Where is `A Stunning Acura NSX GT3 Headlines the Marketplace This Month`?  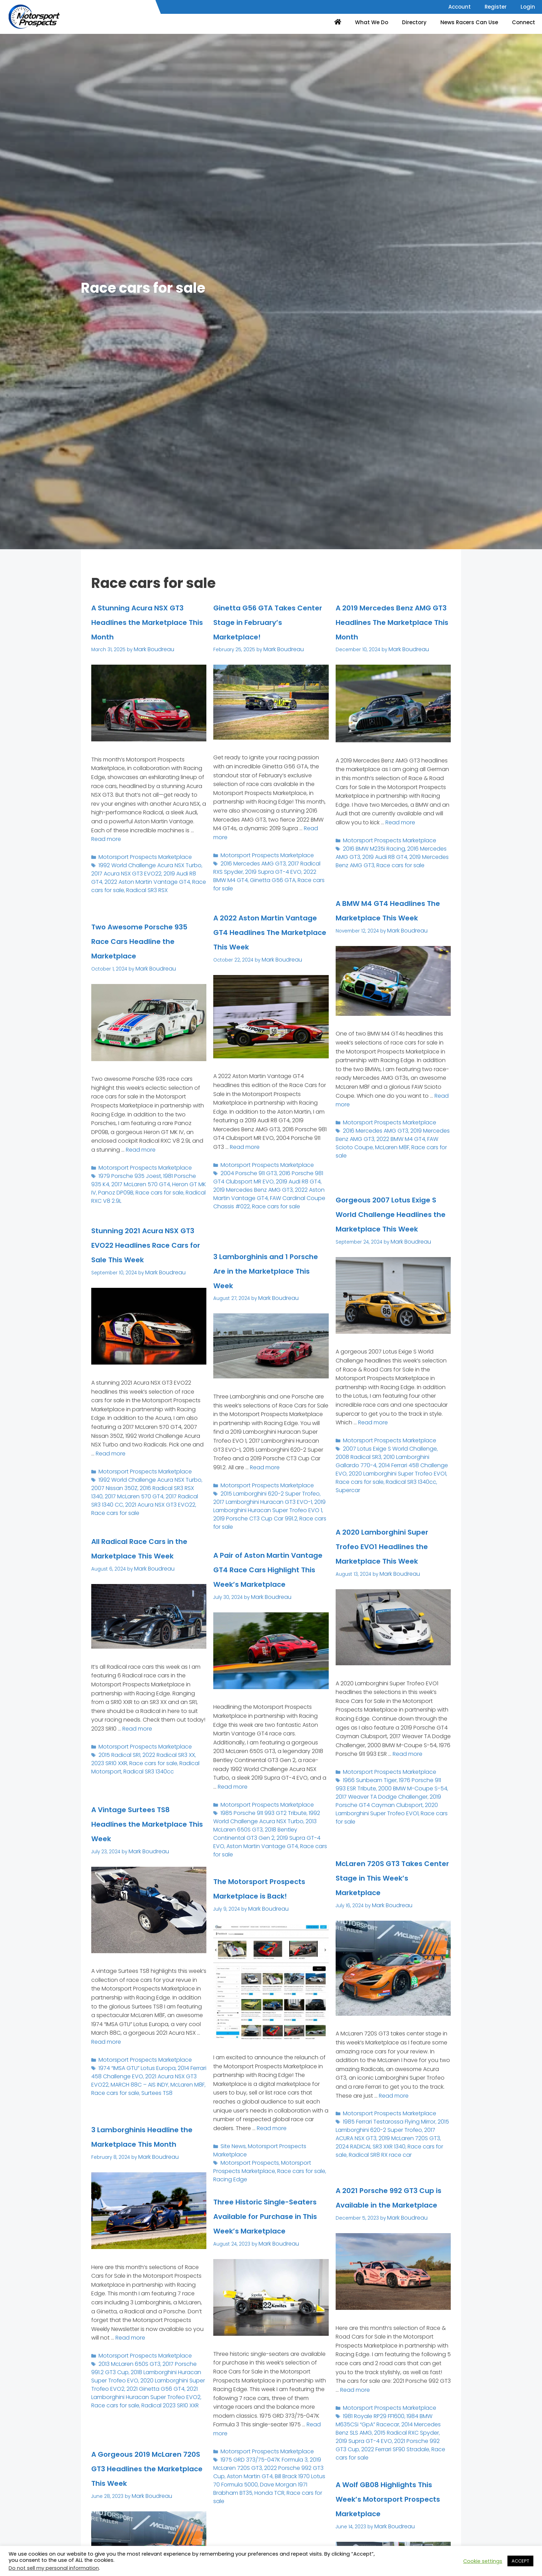
A Stunning Acura NSX GT3 Headlines the Marketplace This Month is located at coordinates (146, 629).